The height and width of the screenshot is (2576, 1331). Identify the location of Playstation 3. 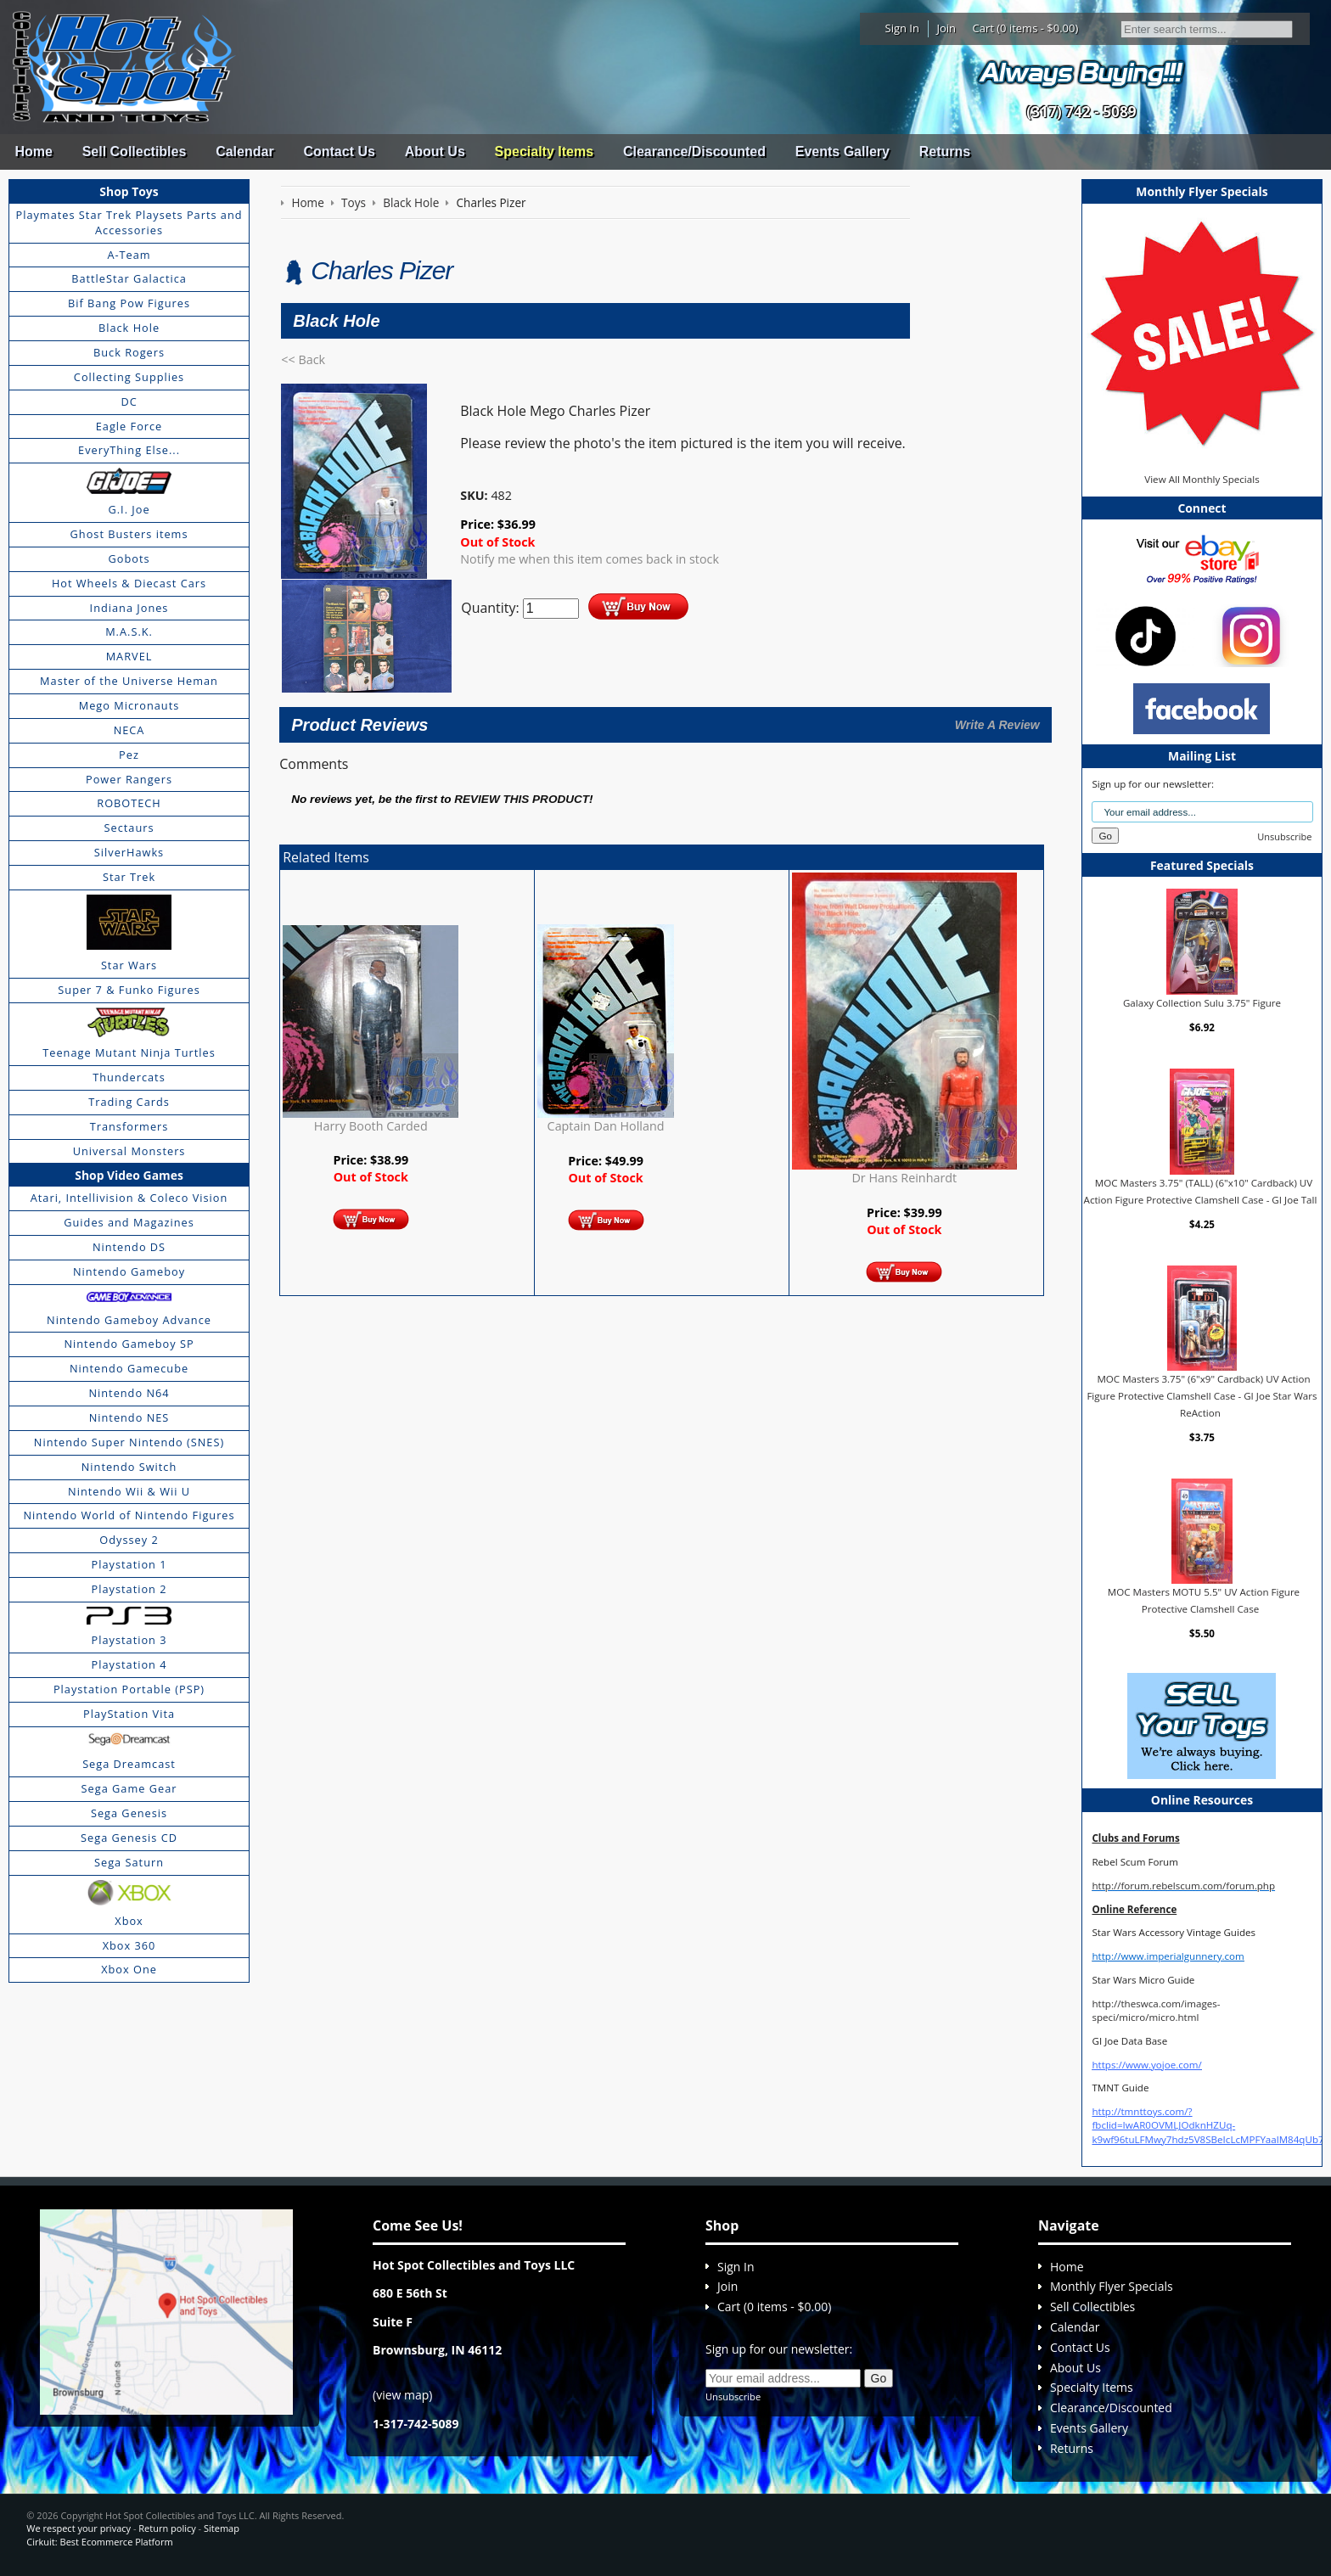
(129, 1639).